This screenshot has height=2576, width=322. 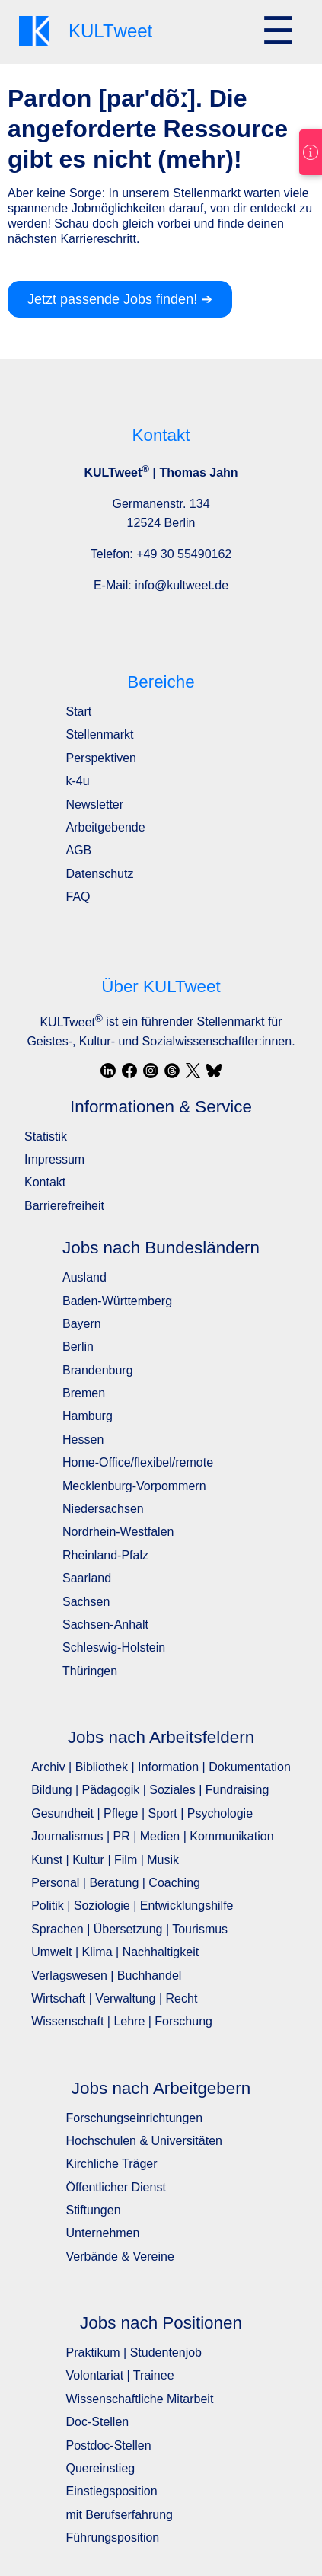 I want to click on +49 30 55490162, so click(x=183, y=553).